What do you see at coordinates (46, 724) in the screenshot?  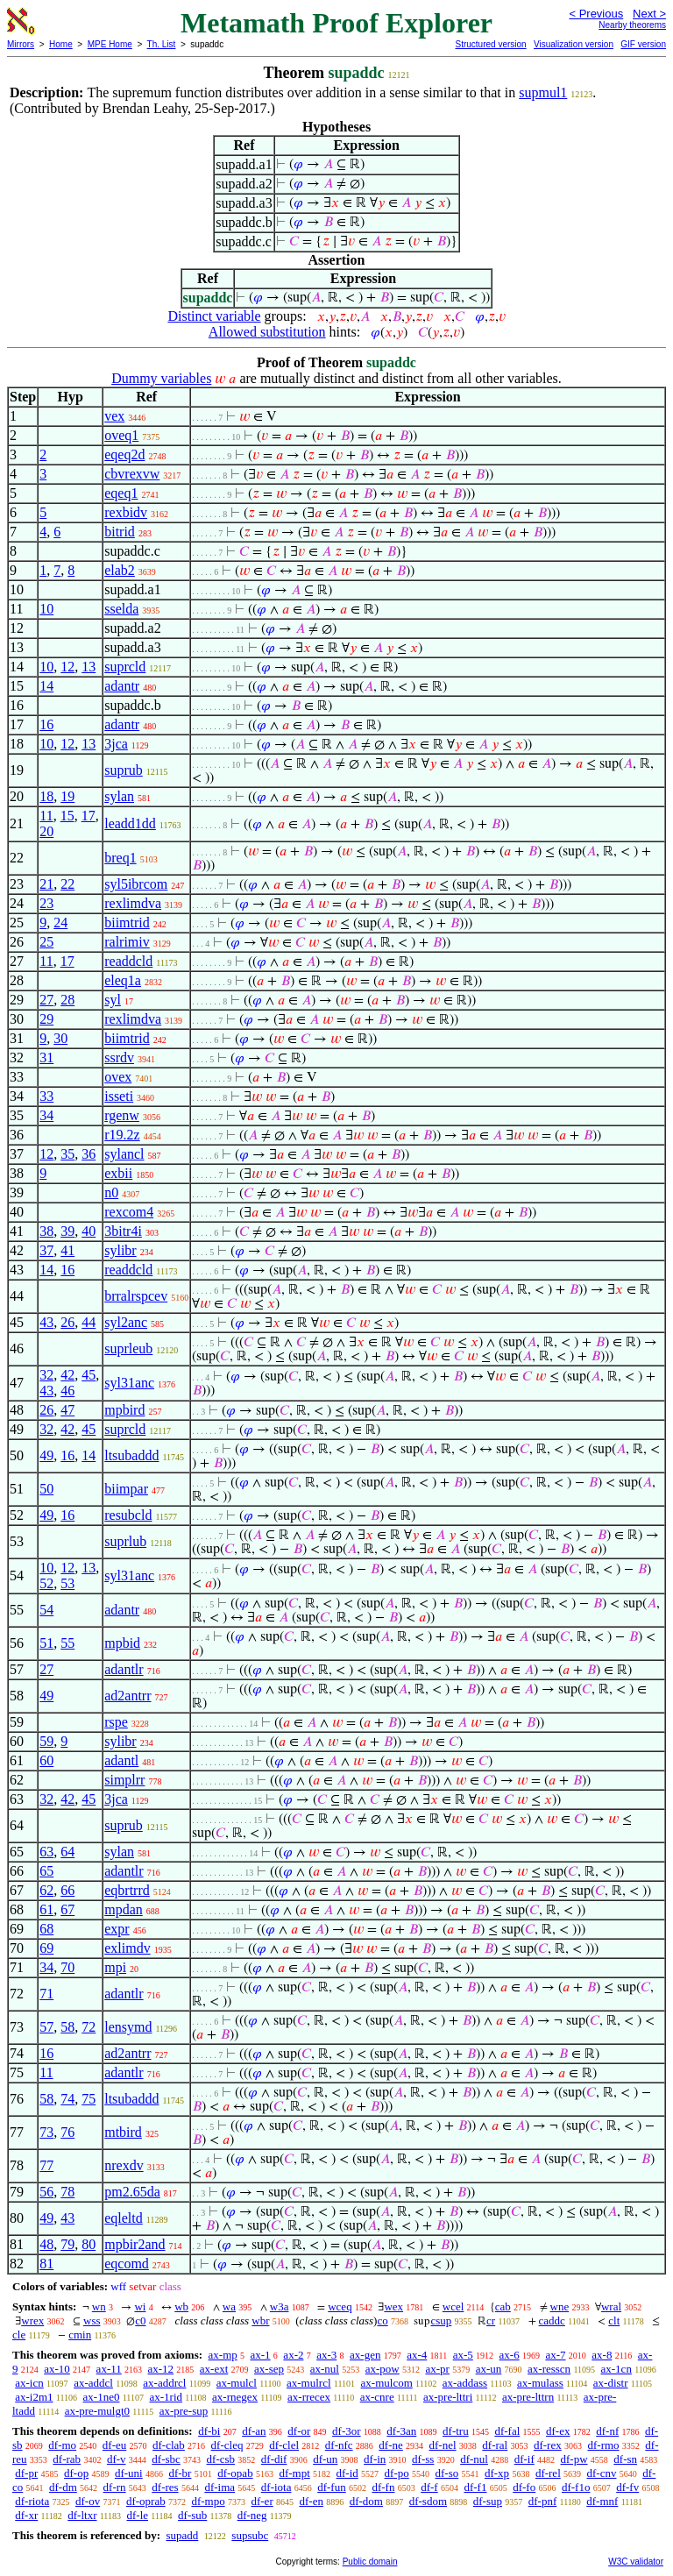 I see `16` at bounding box center [46, 724].